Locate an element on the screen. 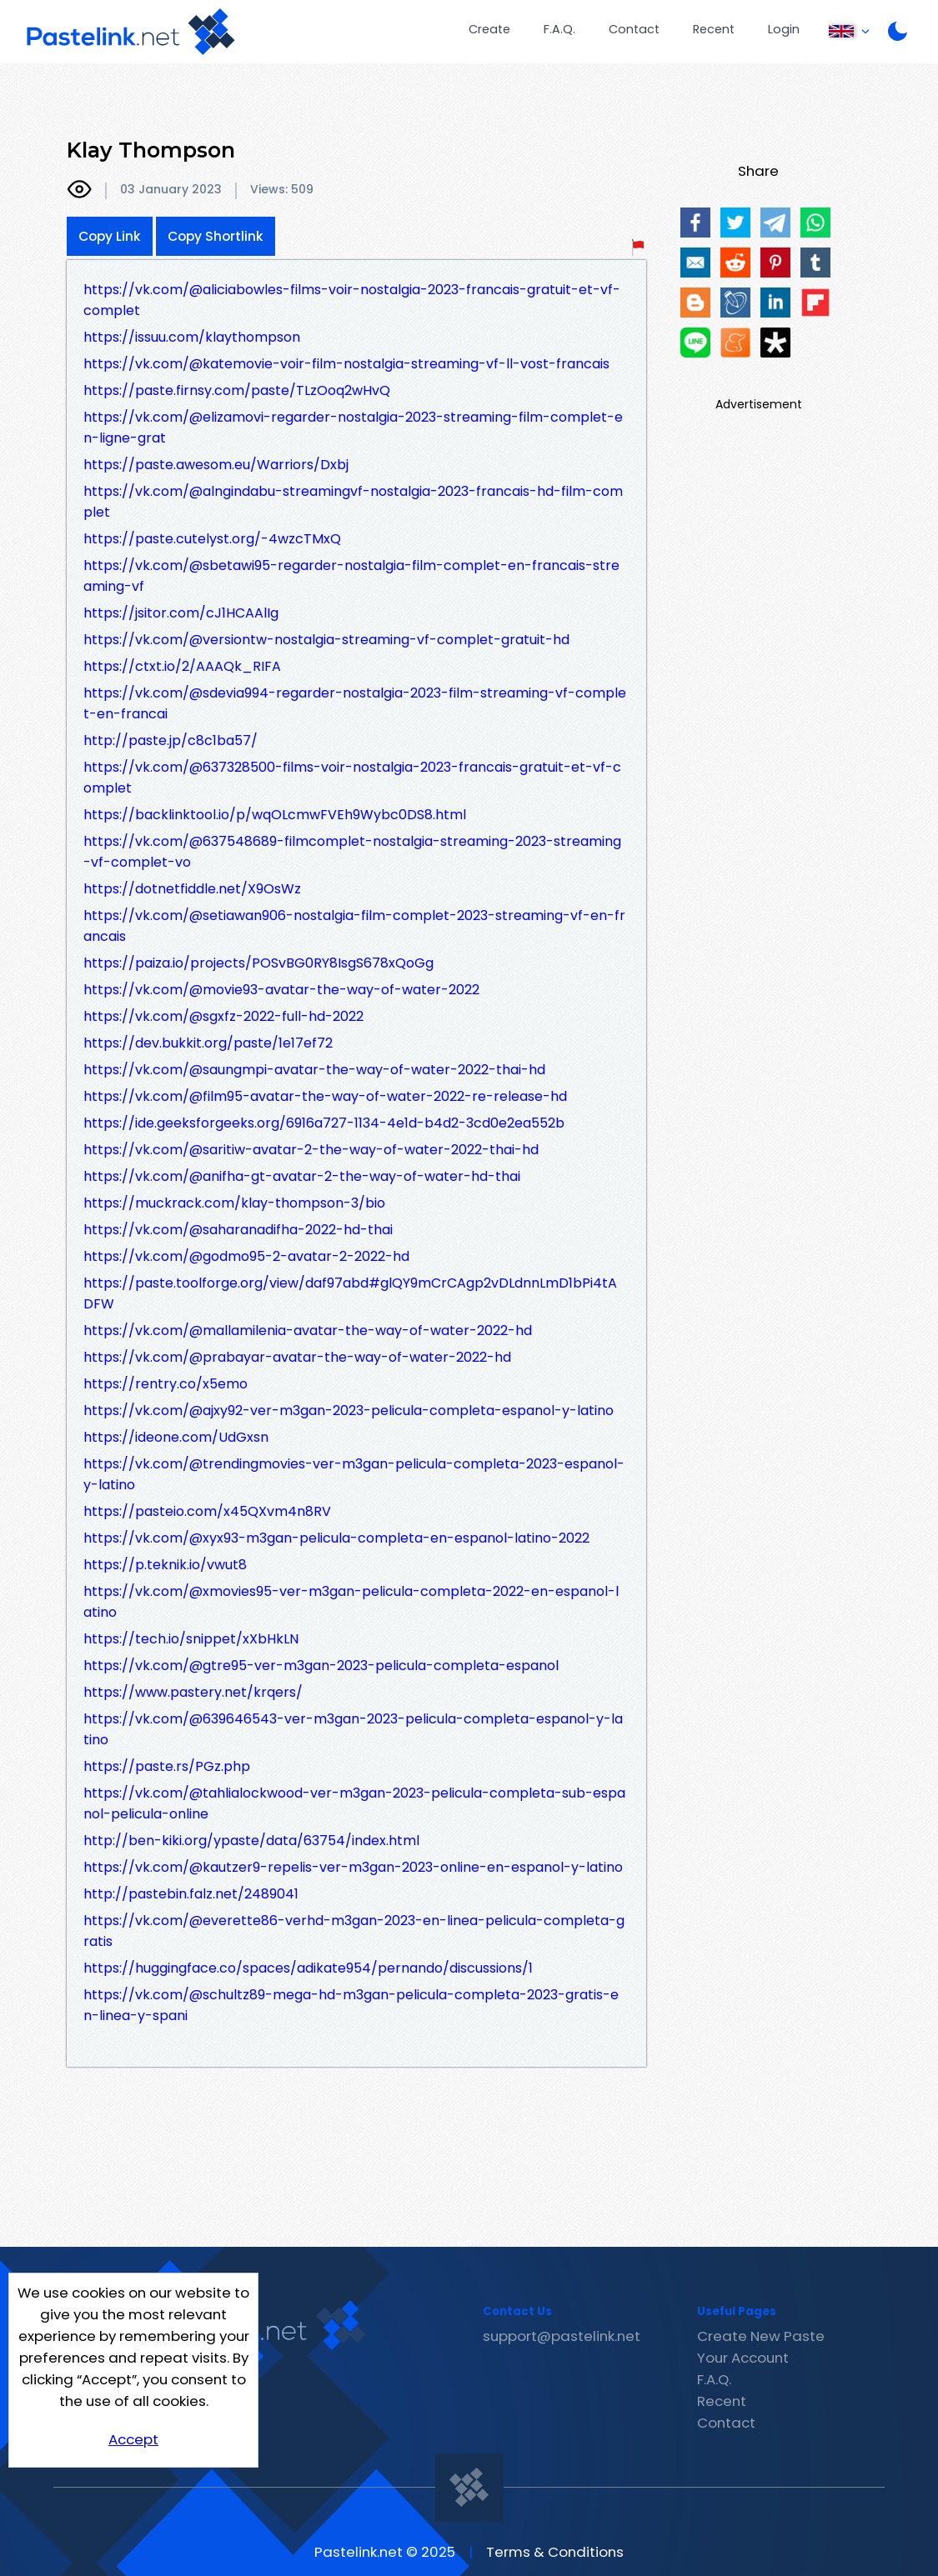 Image resolution: width=938 pixels, height=2576 pixels. https://vk.com/@anifha-gt-avatar-2-the-way-of-water-hd-thai is located at coordinates (301, 1176).